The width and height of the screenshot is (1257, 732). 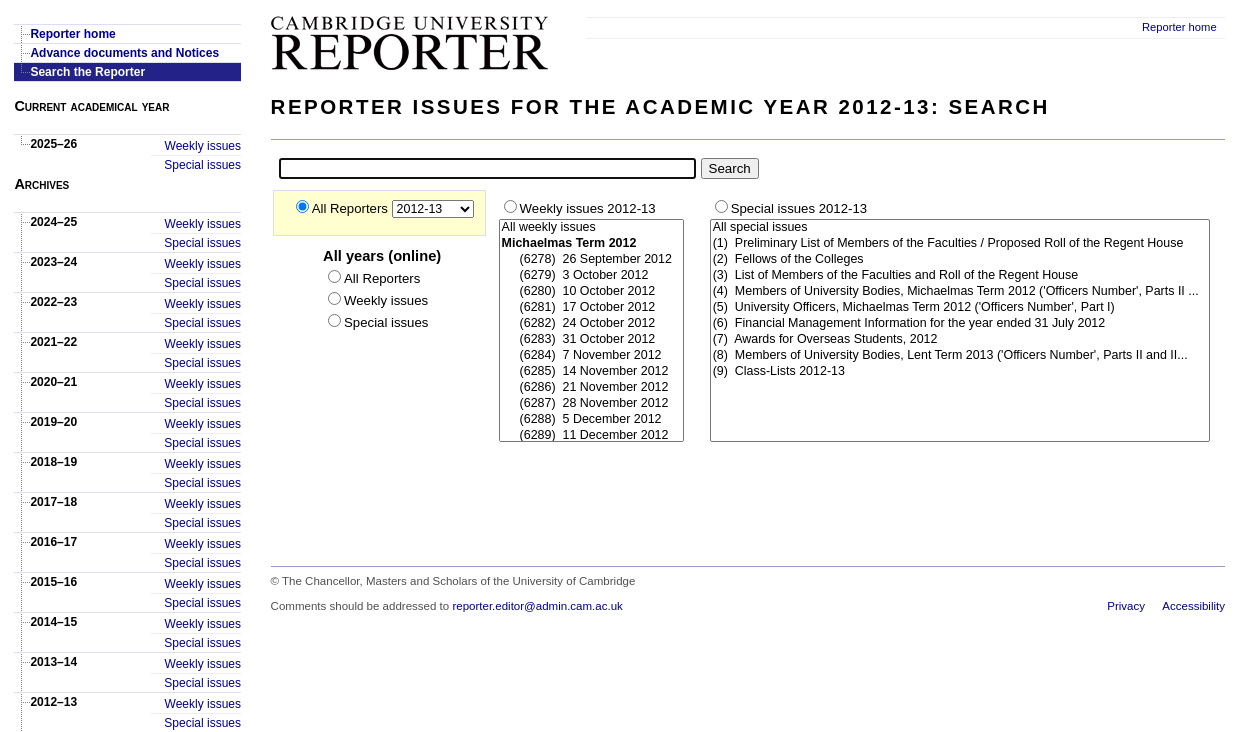 I want to click on (9) Class-Lists 2012-13, so click(x=960, y=372).